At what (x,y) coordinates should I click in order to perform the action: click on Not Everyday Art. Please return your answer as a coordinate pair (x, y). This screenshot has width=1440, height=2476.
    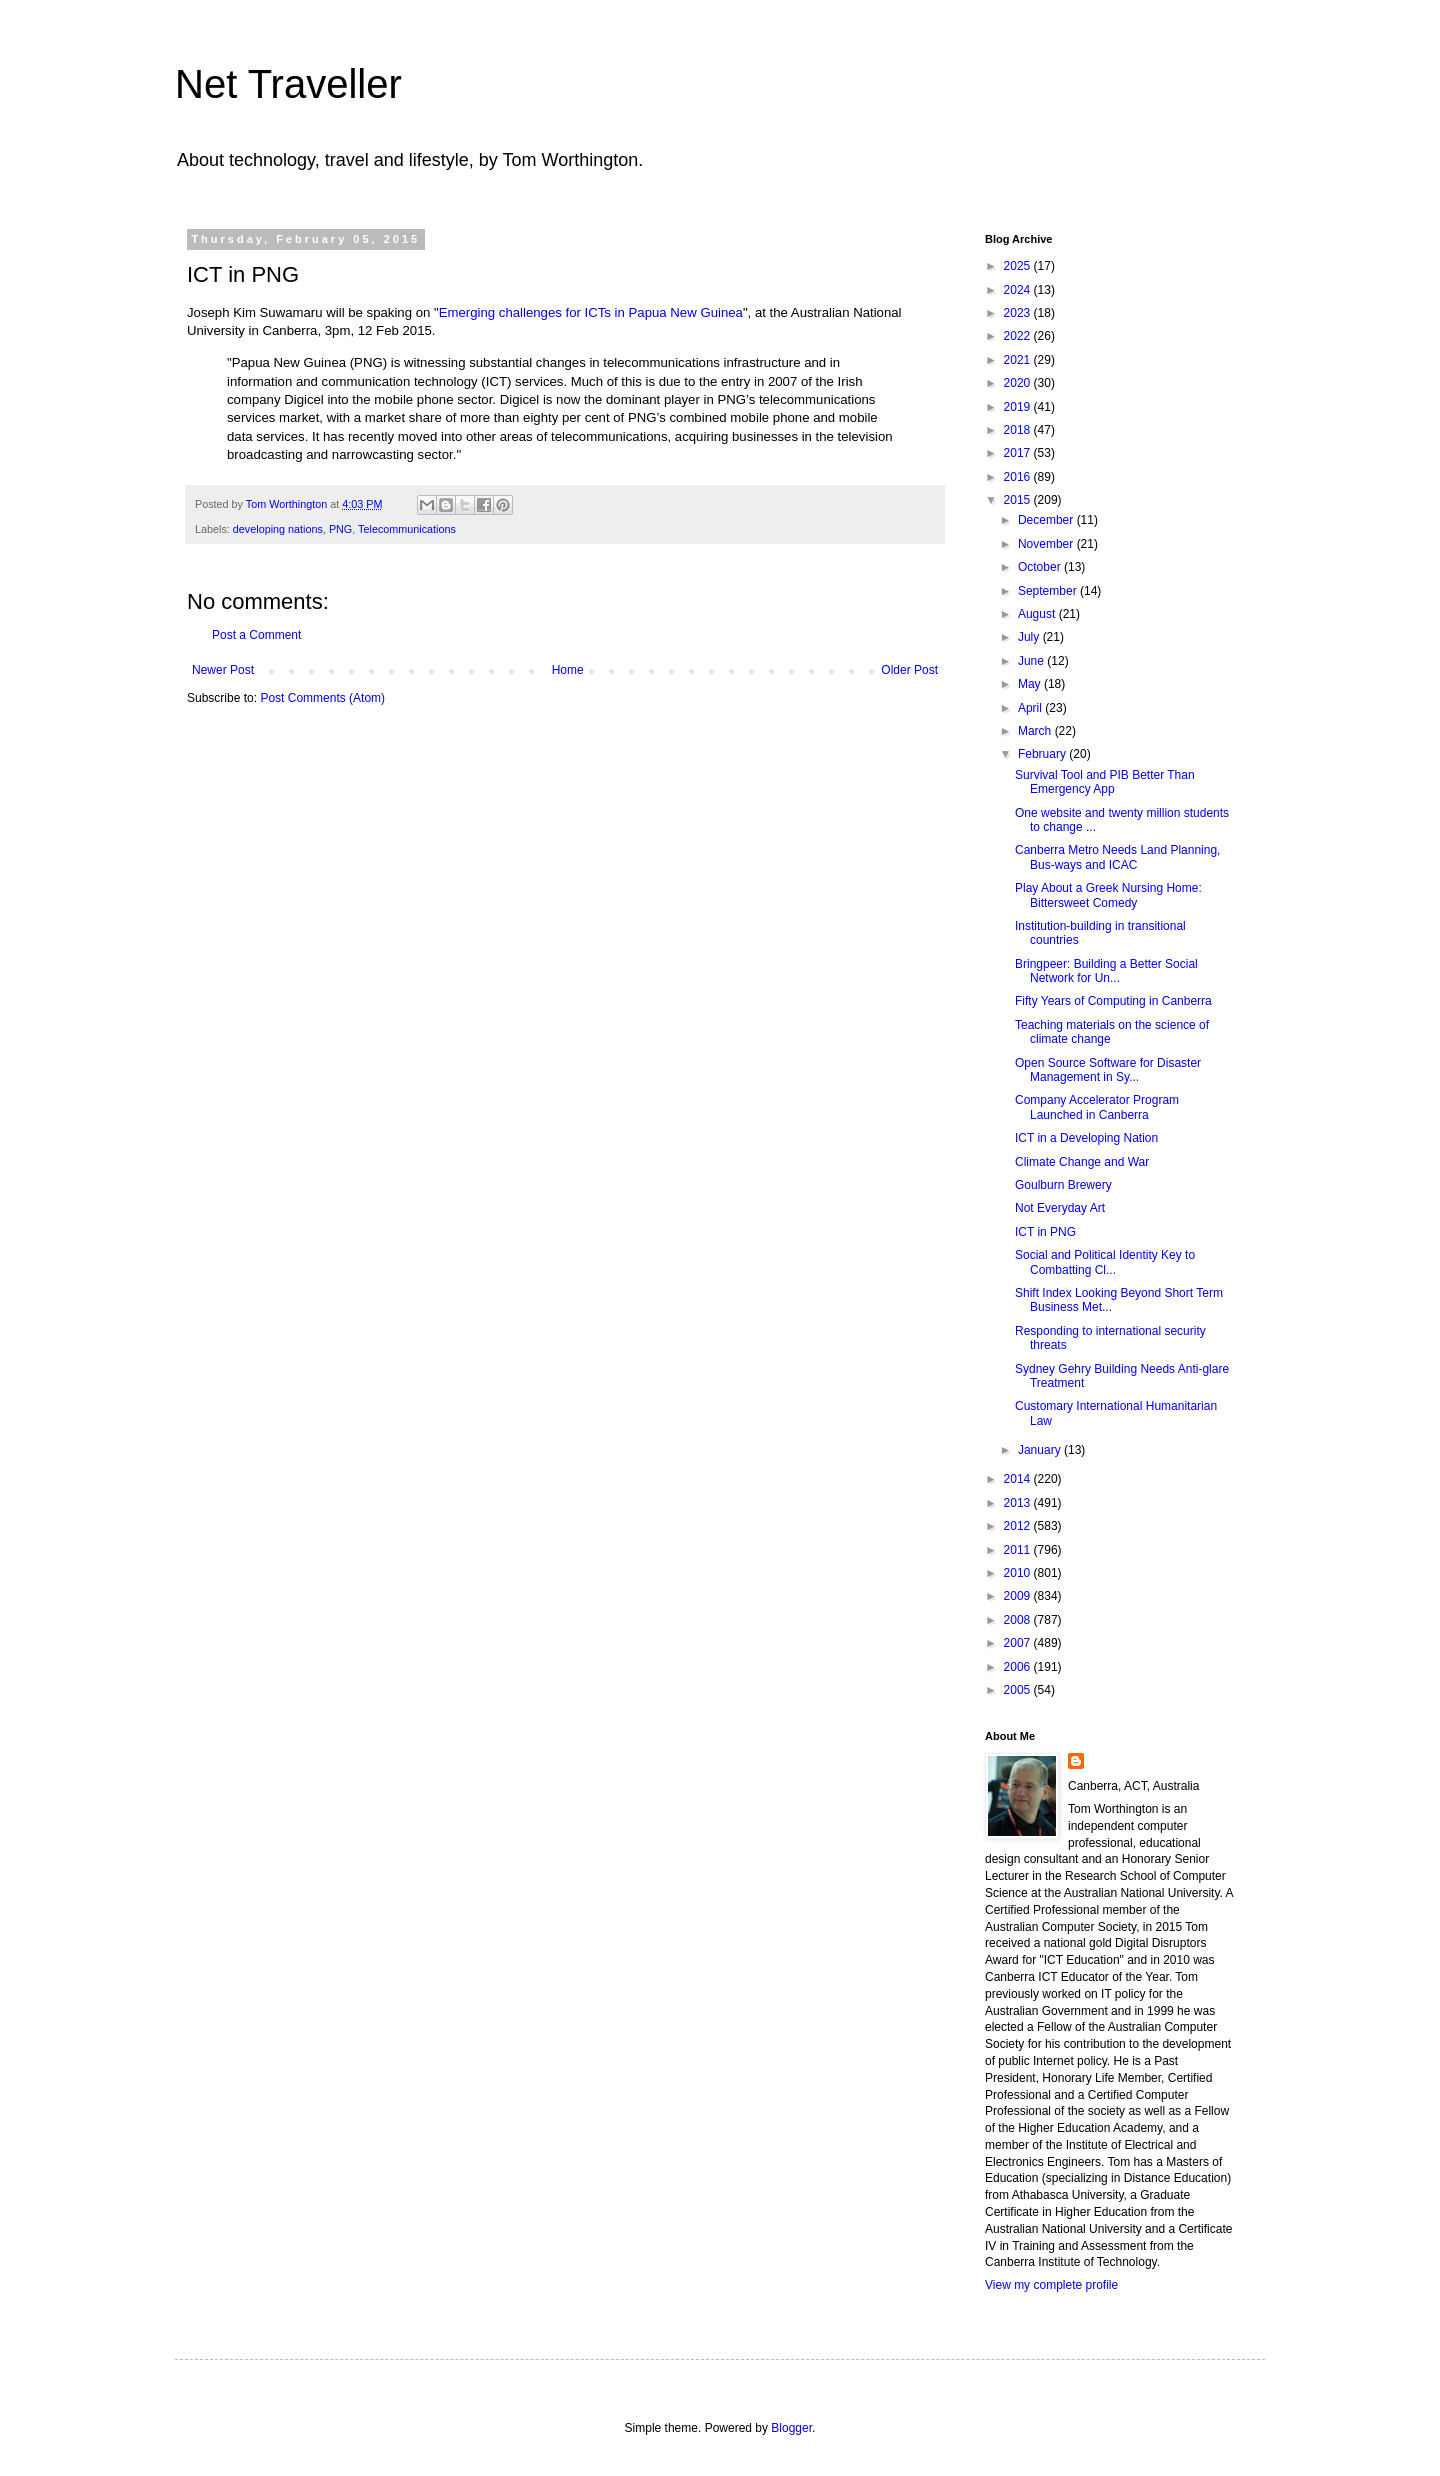
    Looking at the image, I should click on (1060, 1208).